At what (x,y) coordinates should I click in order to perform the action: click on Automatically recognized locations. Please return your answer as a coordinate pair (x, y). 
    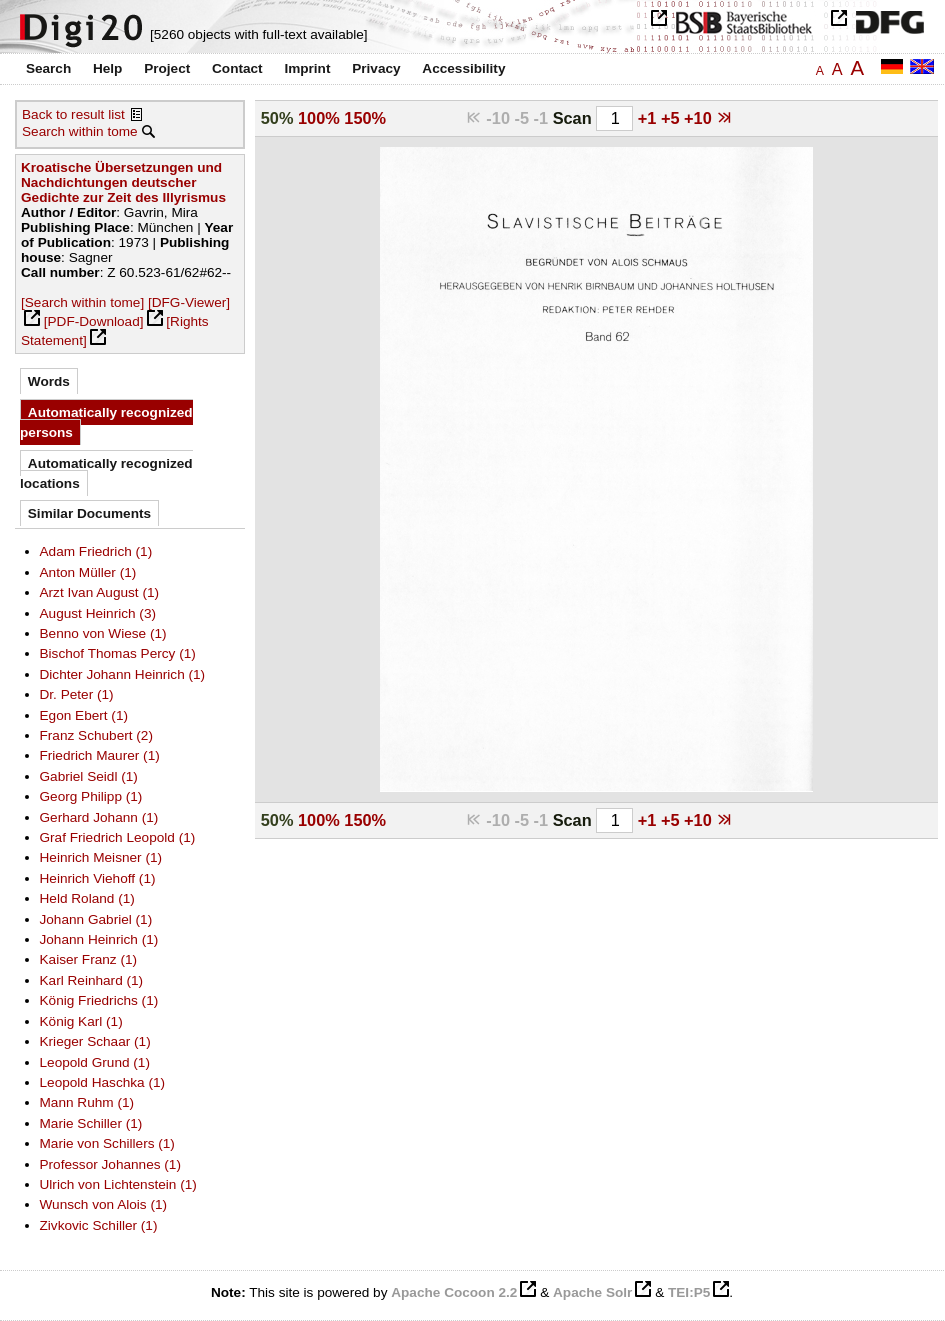
    Looking at the image, I should click on (106, 473).